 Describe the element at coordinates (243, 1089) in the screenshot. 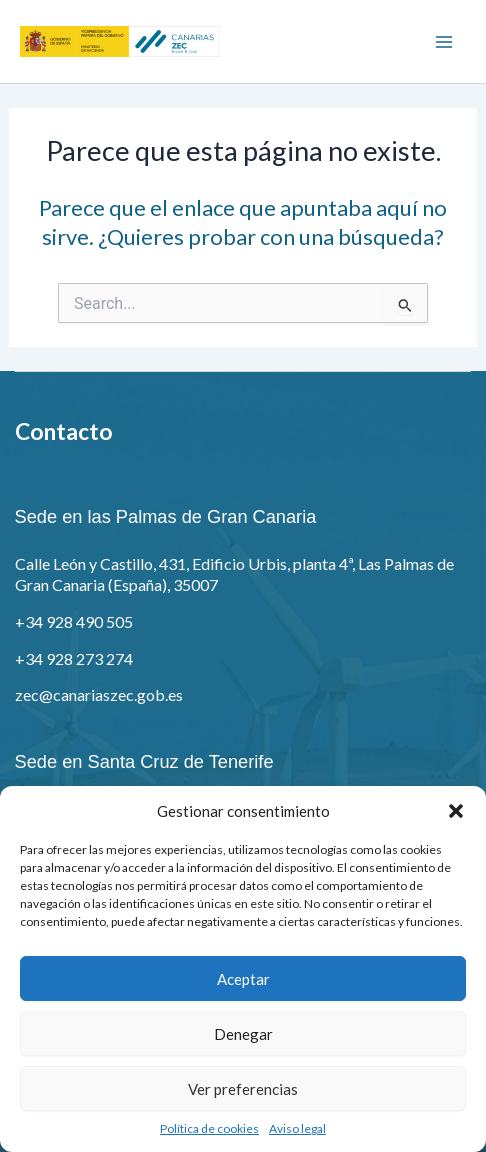

I see `Ver preferencias` at that location.